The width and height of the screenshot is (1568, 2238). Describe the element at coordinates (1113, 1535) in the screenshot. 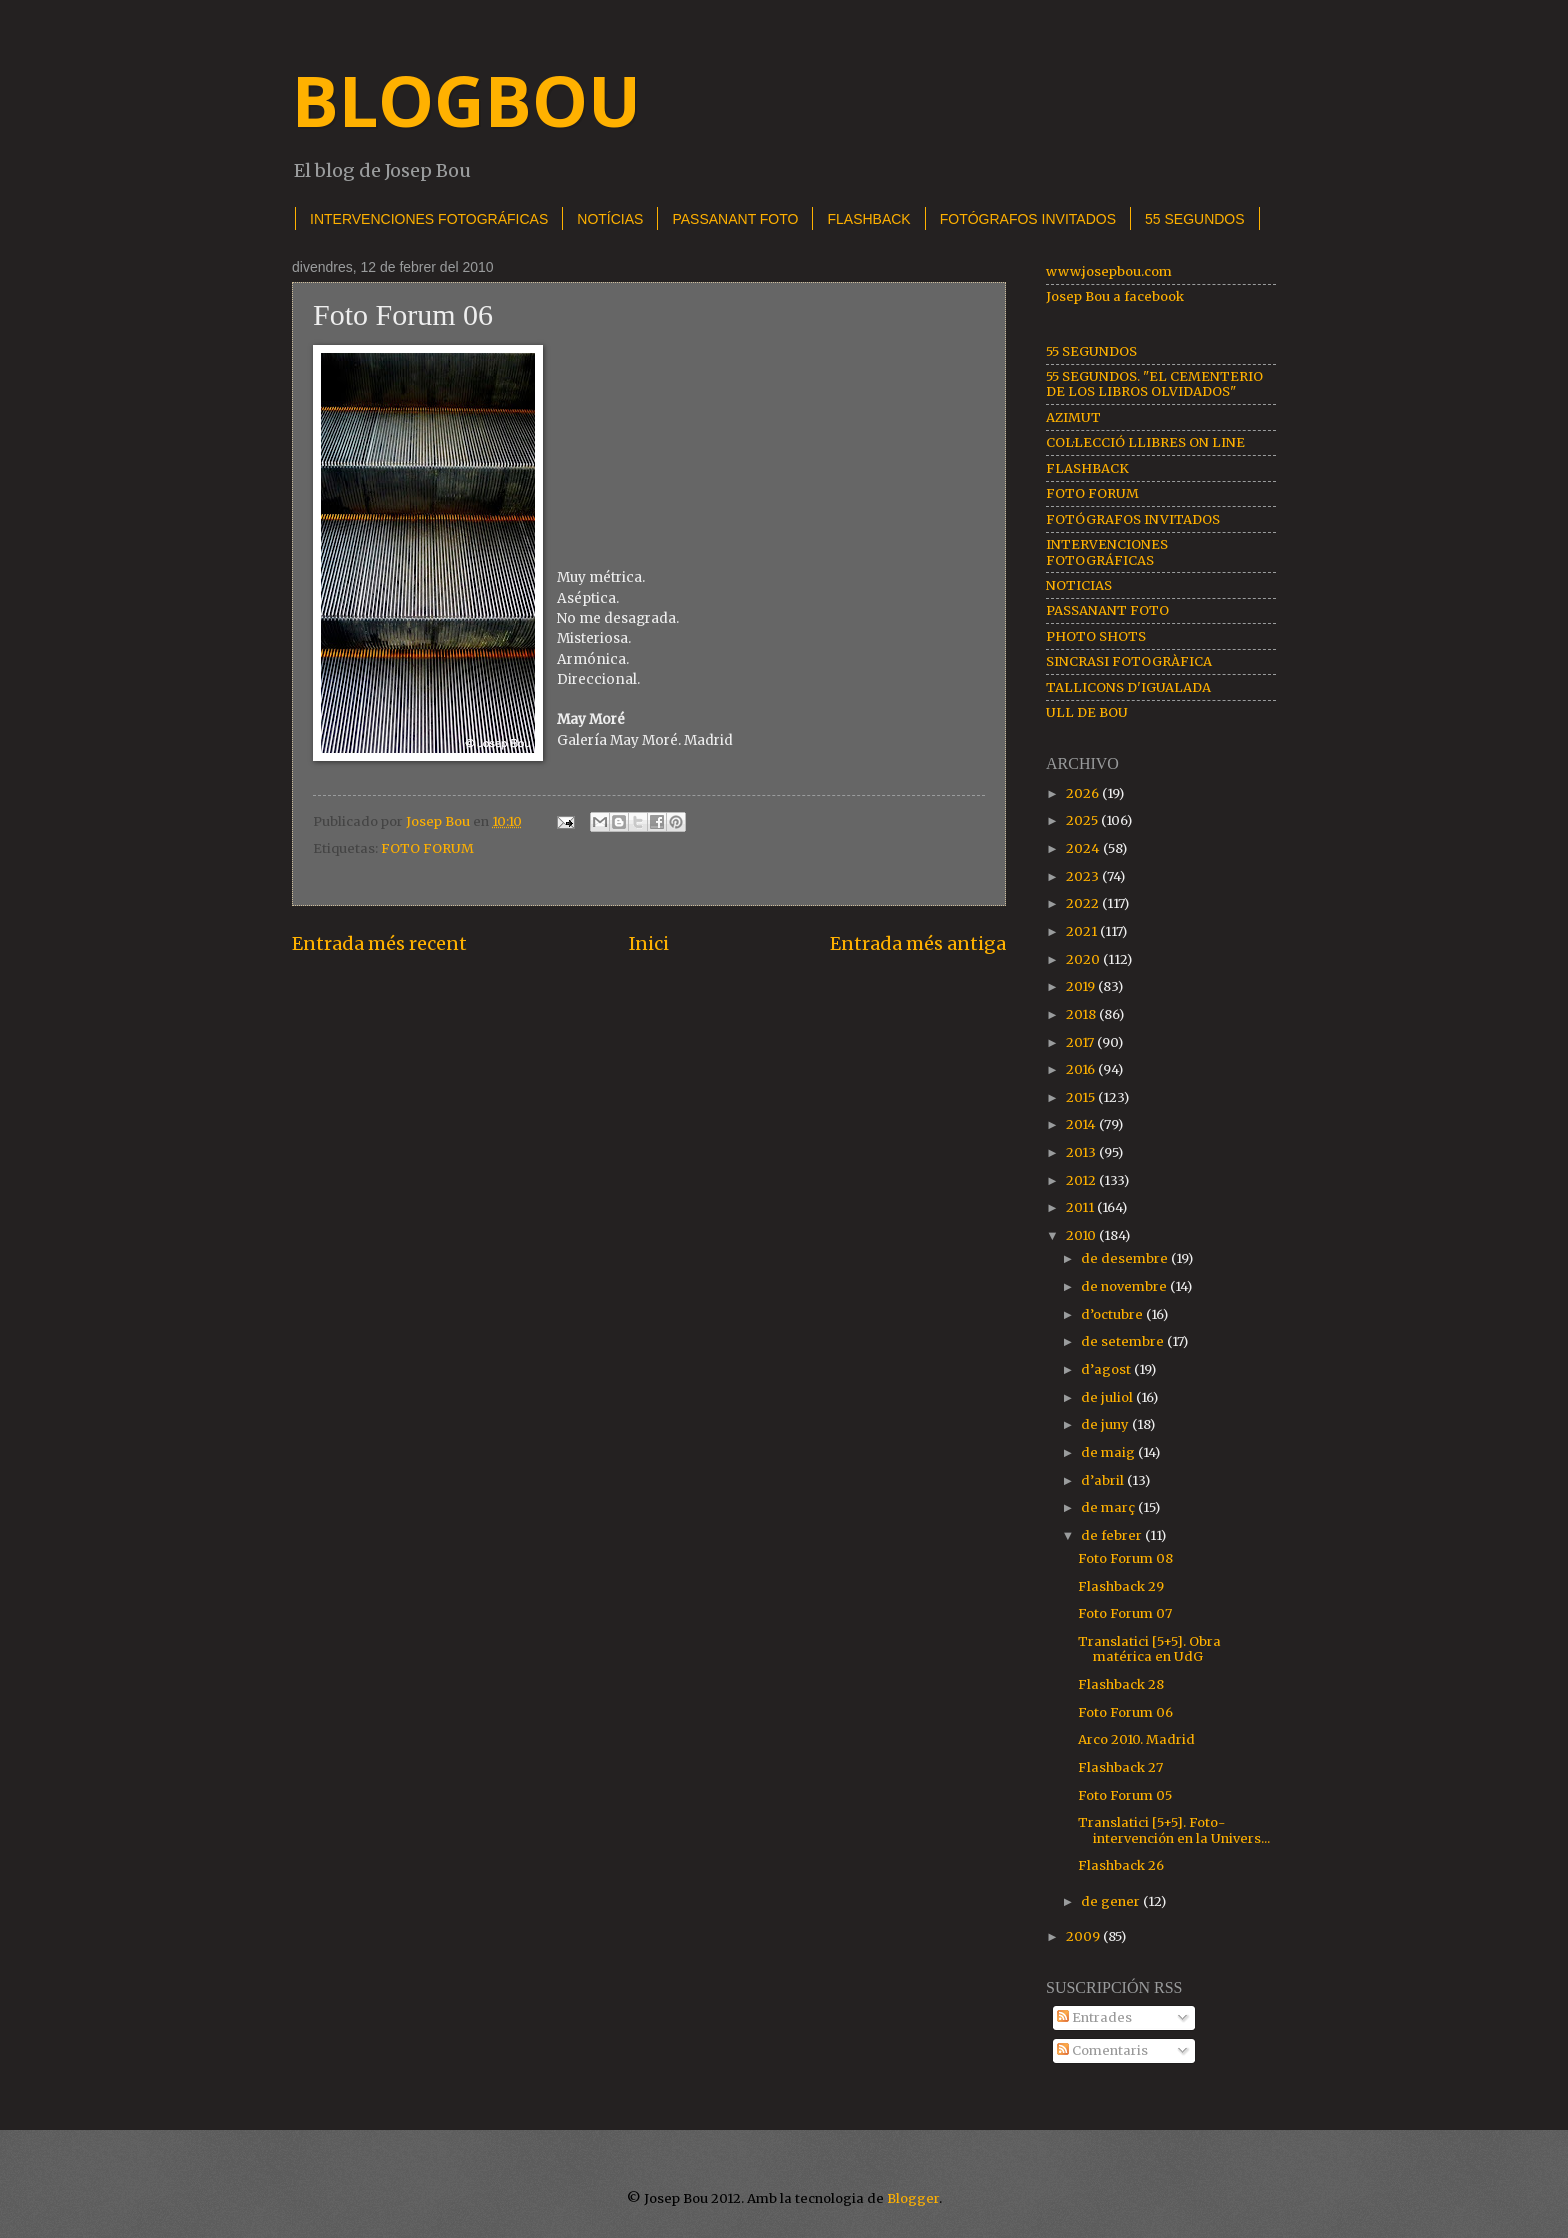

I see `de febrer` at that location.